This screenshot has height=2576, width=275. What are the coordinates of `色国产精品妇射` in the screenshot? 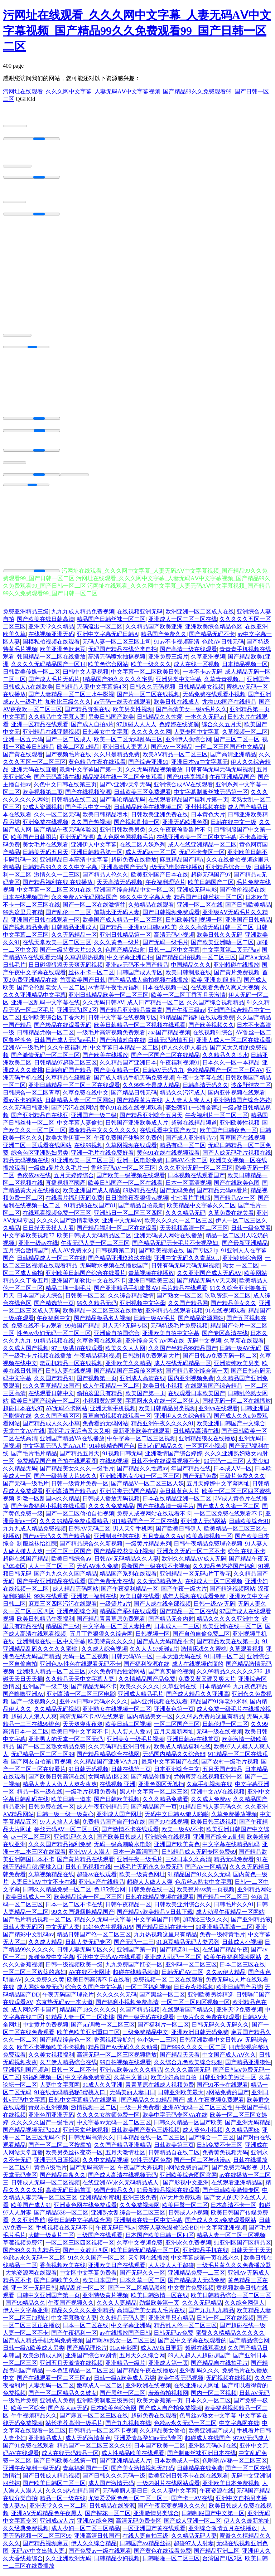 It's located at (125, 953).